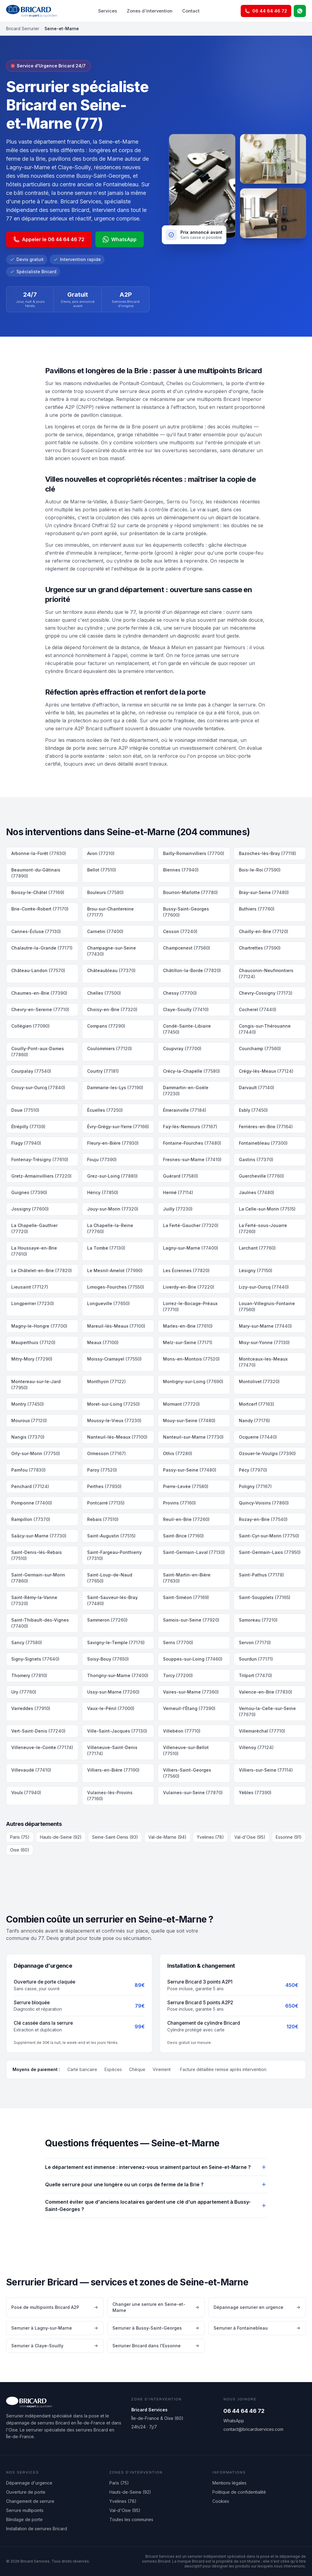 The image size is (312, 2576). I want to click on Mauperthuis, so click(33, 1342).